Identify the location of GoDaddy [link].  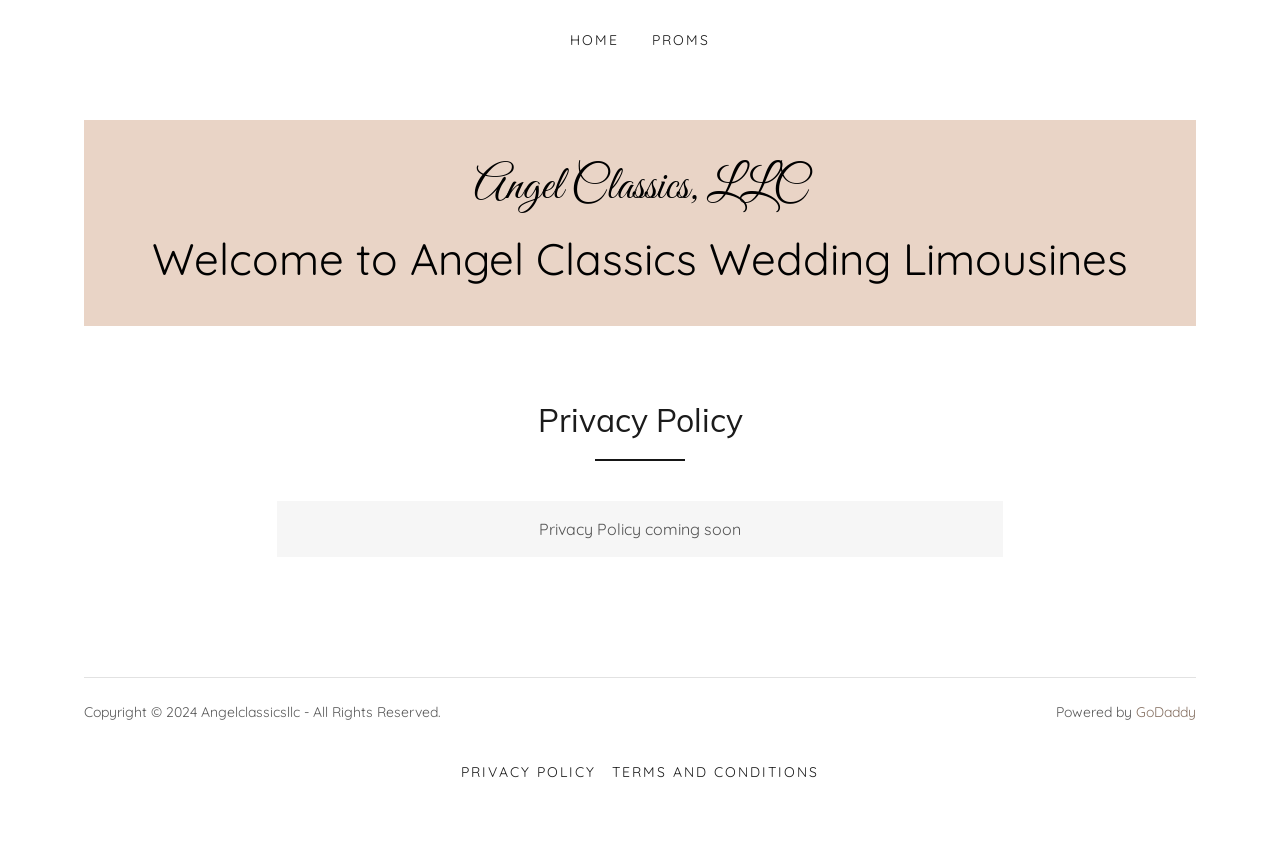
(1166, 712).